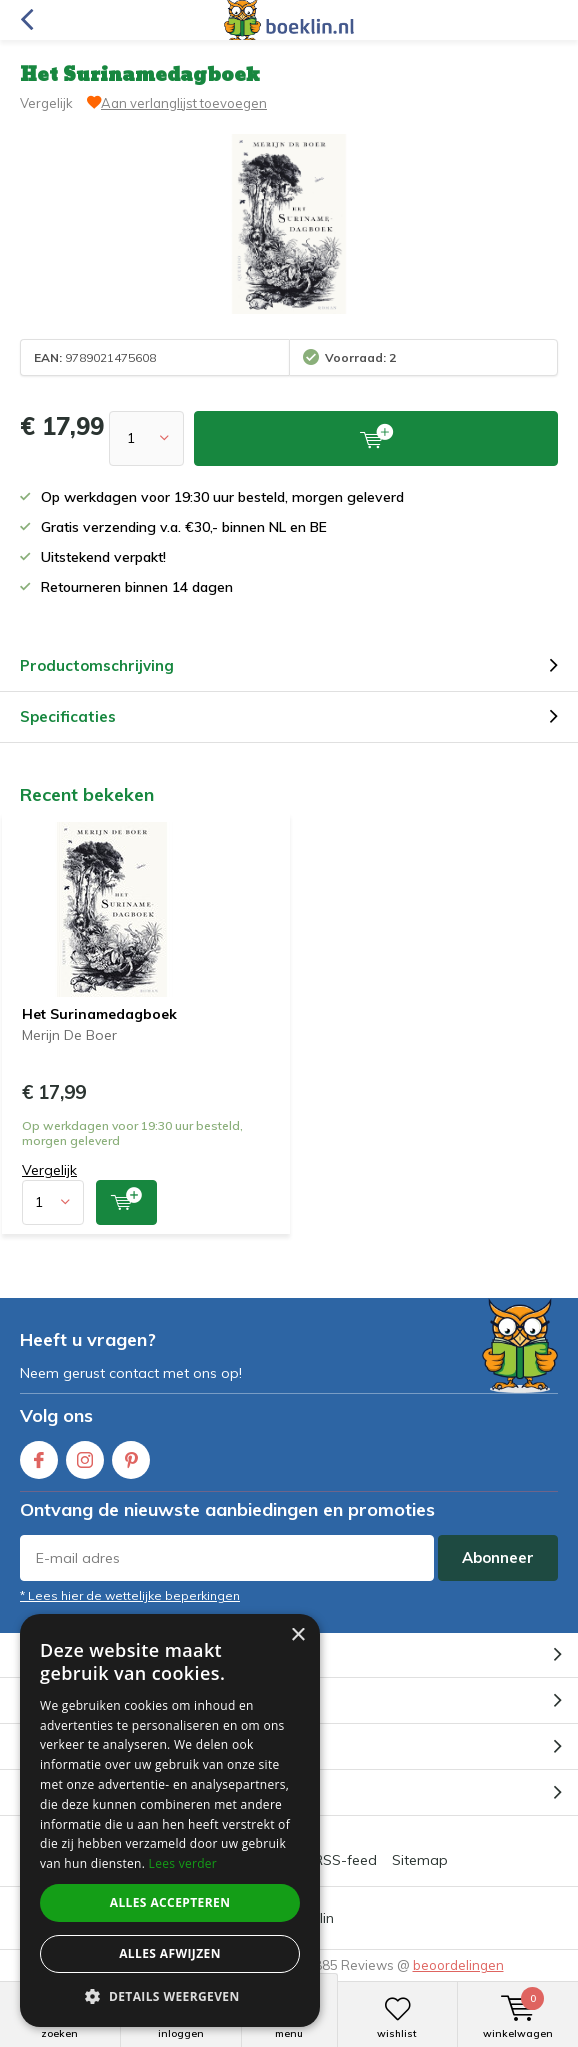 The width and height of the screenshot is (578, 2047). Describe the element at coordinates (39, 1455) in the screenshot. I see `Facebook` at that location.